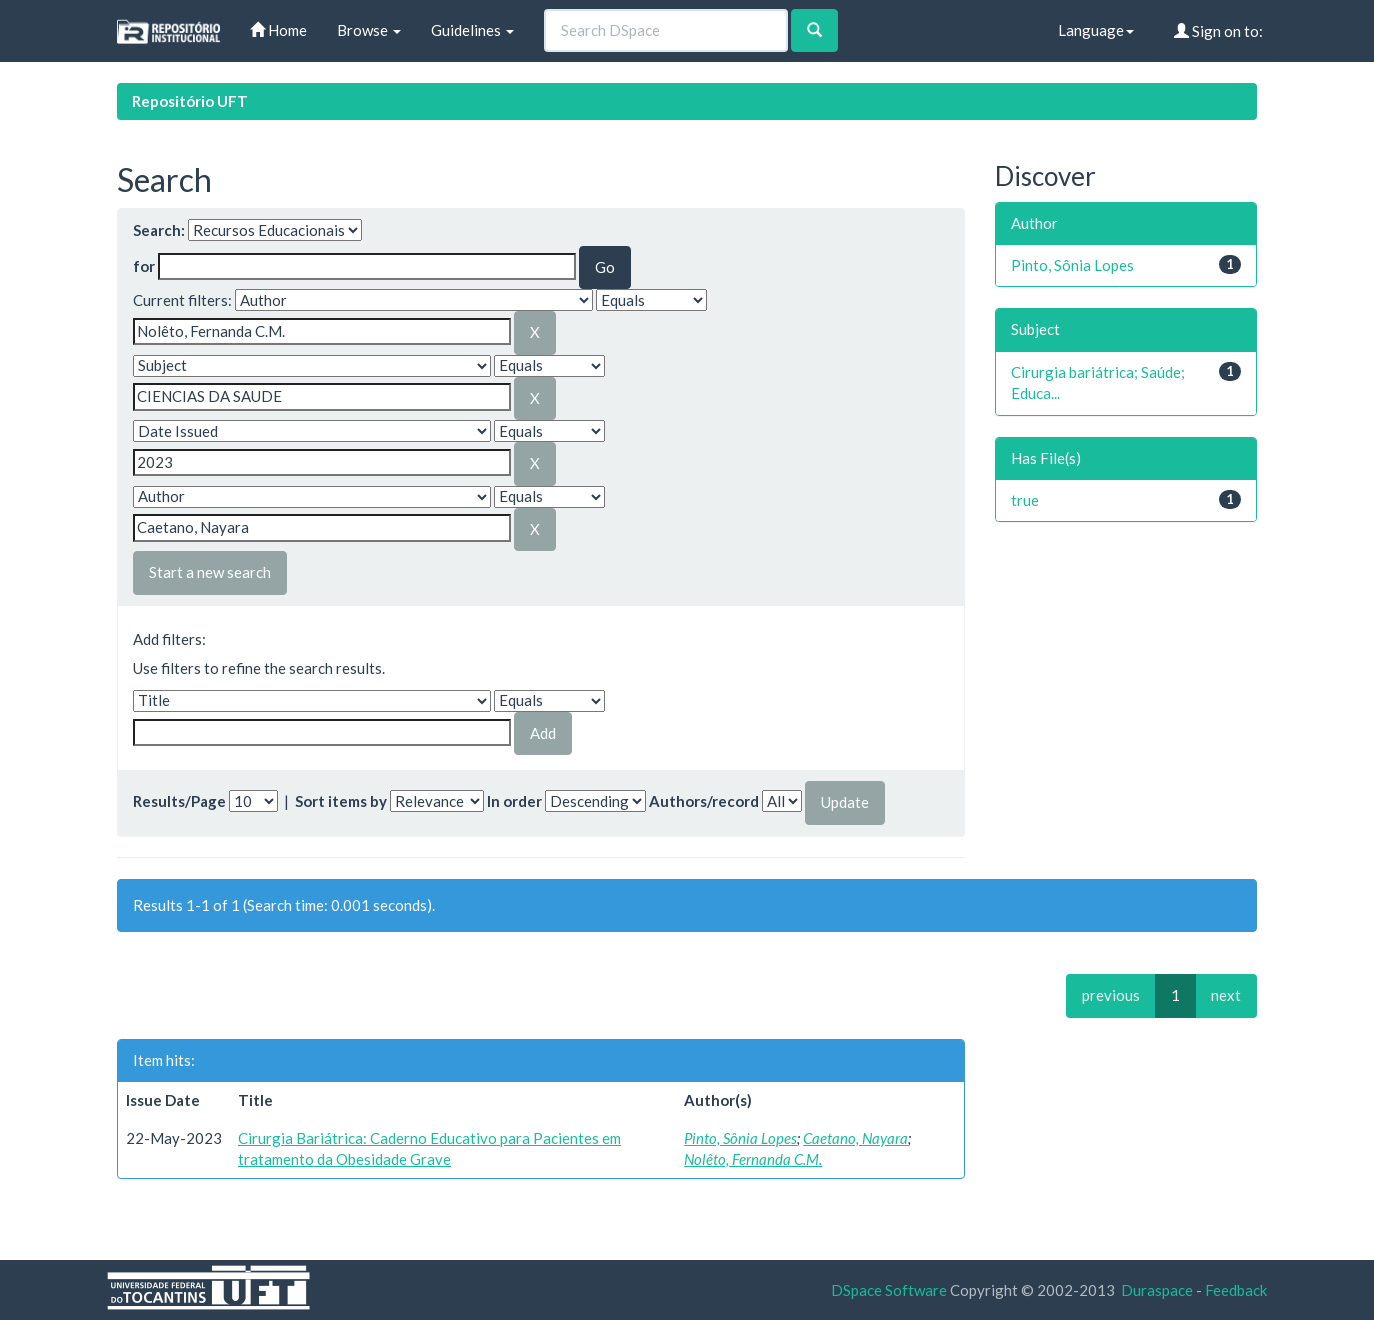 This screenshot has height=1320, width=1374. Describe the element at coordinates (190, 101) in the screenshot. I see `Repositório UFT` at that location.